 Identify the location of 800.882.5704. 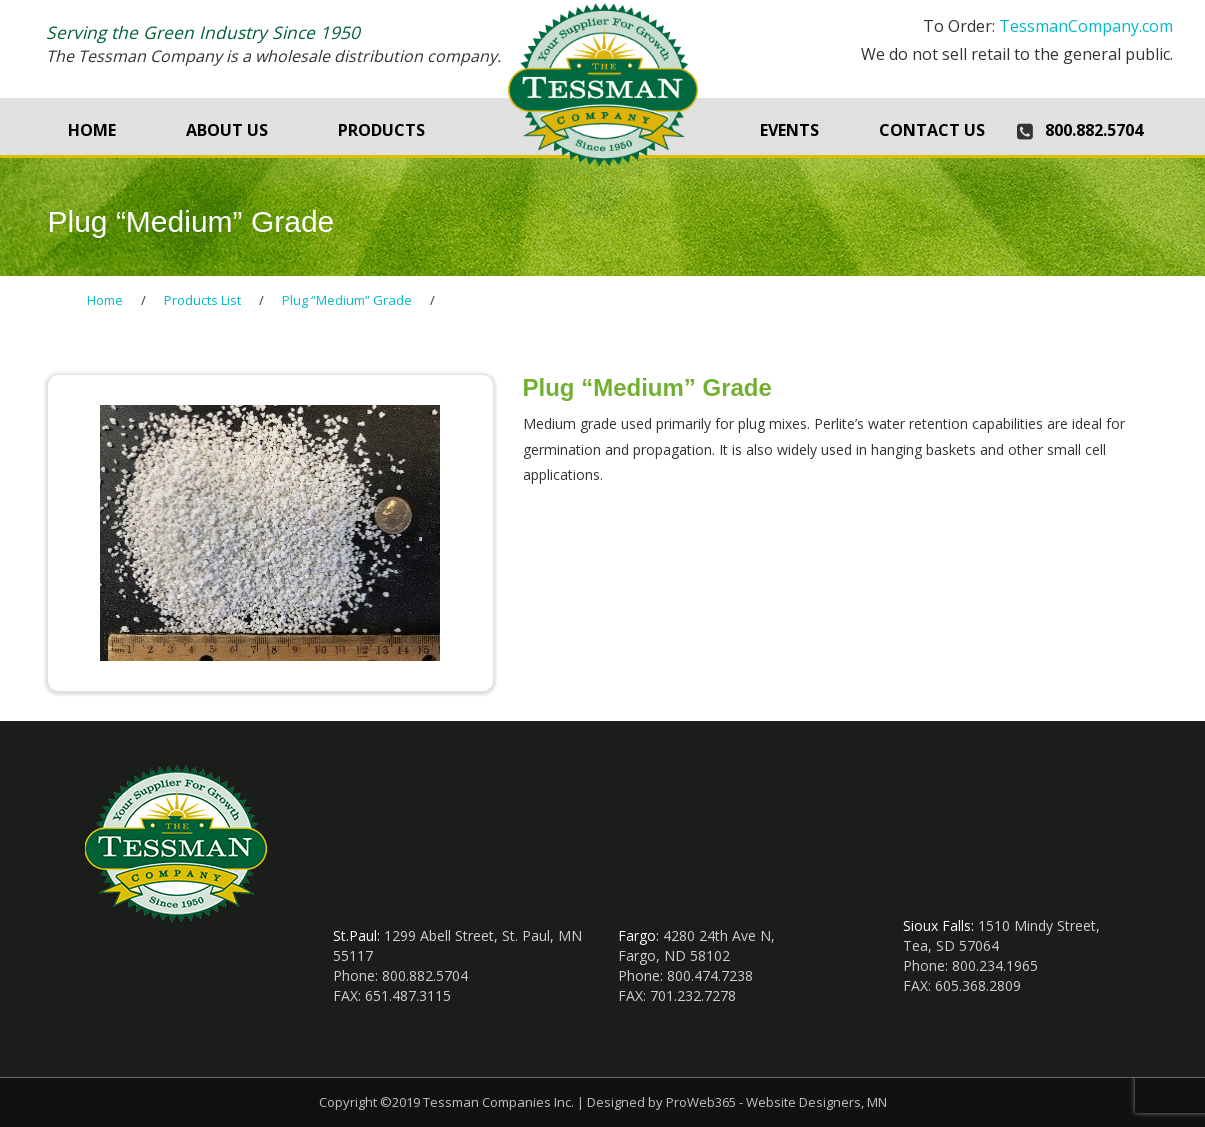
(1094, 130).